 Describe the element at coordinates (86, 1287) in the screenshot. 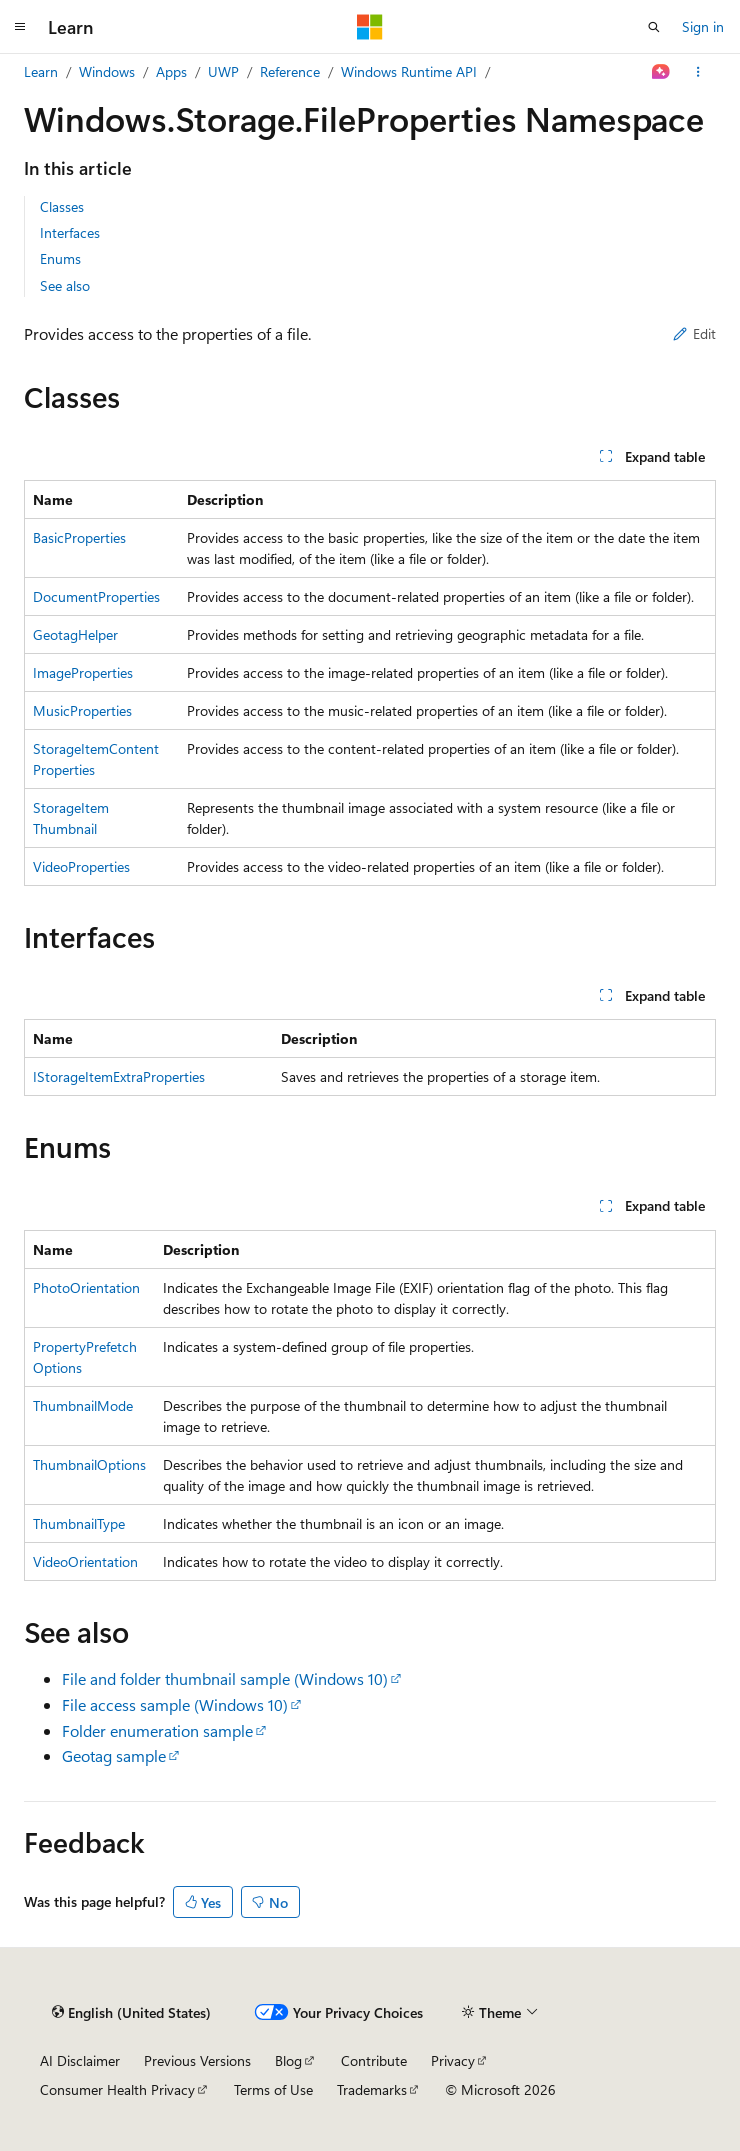

I see `PhotoOrientation` at that location.